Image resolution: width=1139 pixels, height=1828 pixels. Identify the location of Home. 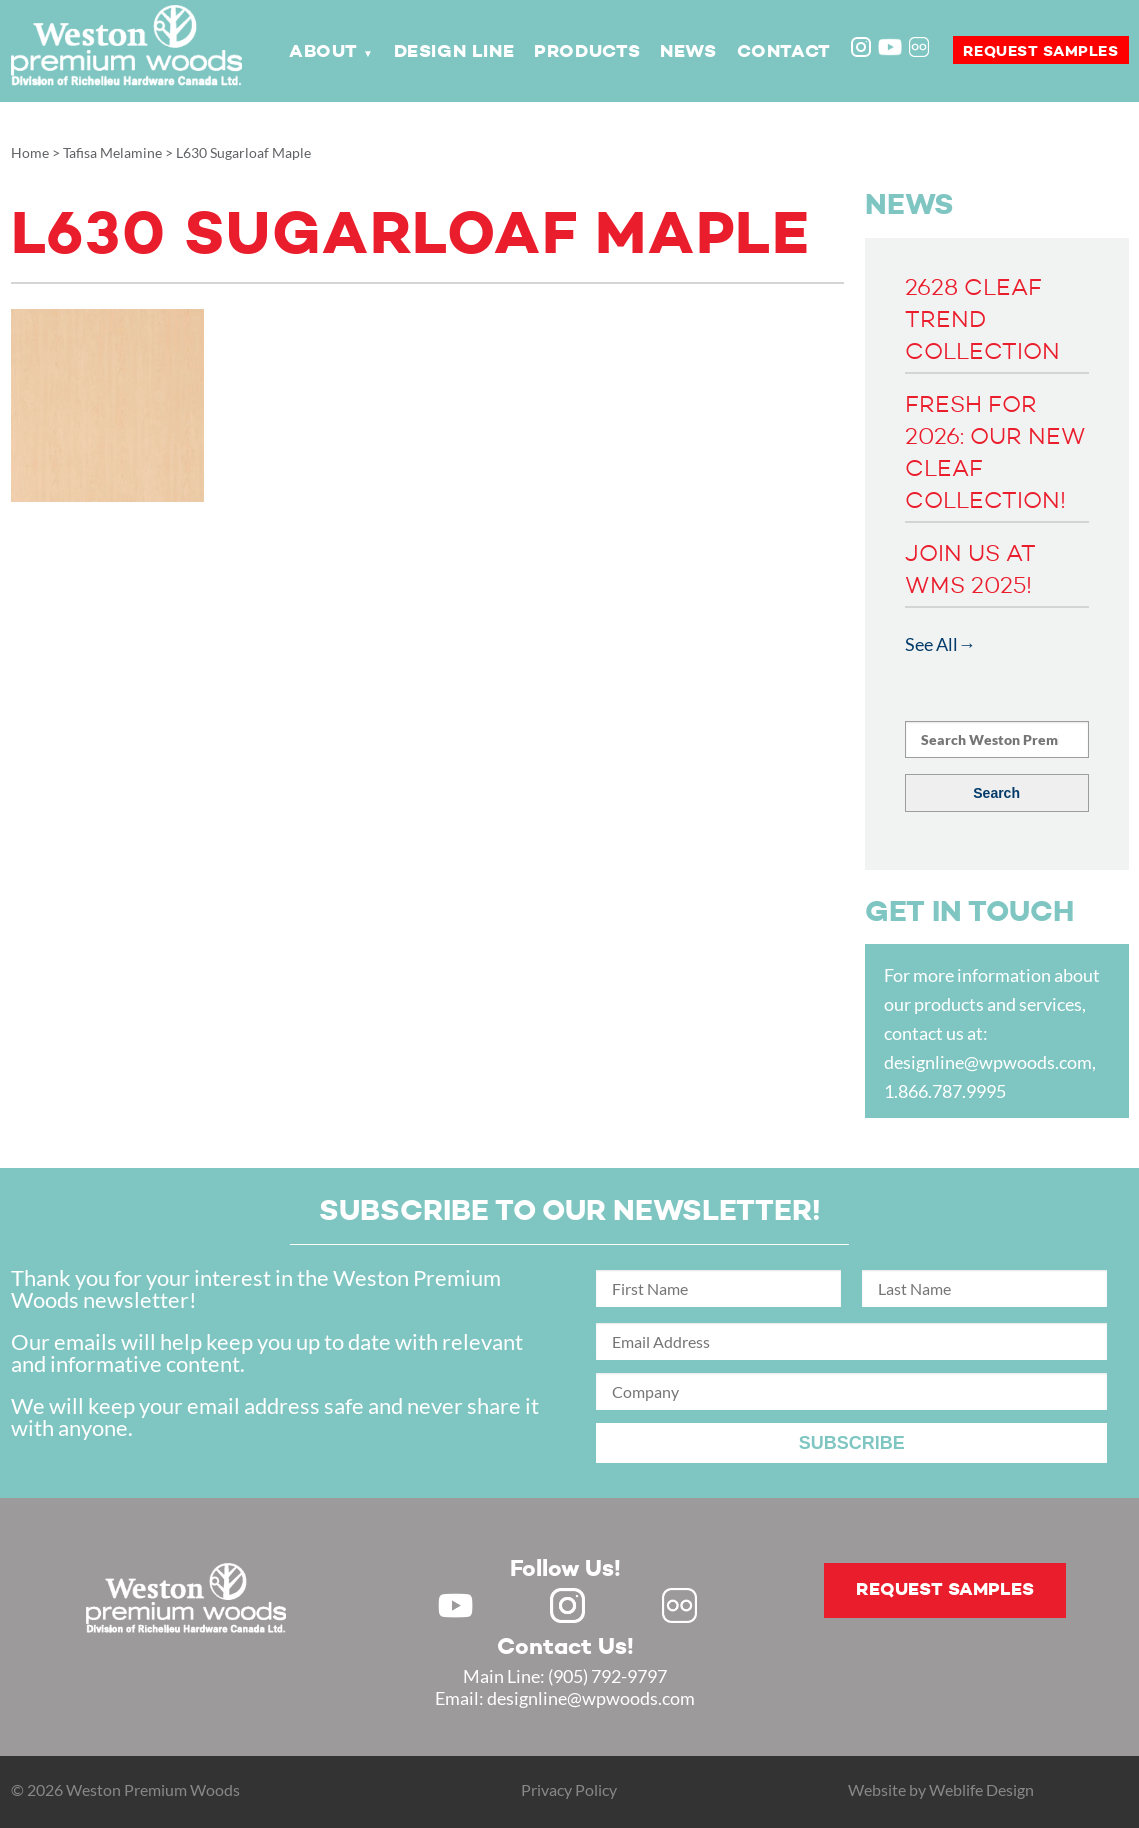
(30, 152).